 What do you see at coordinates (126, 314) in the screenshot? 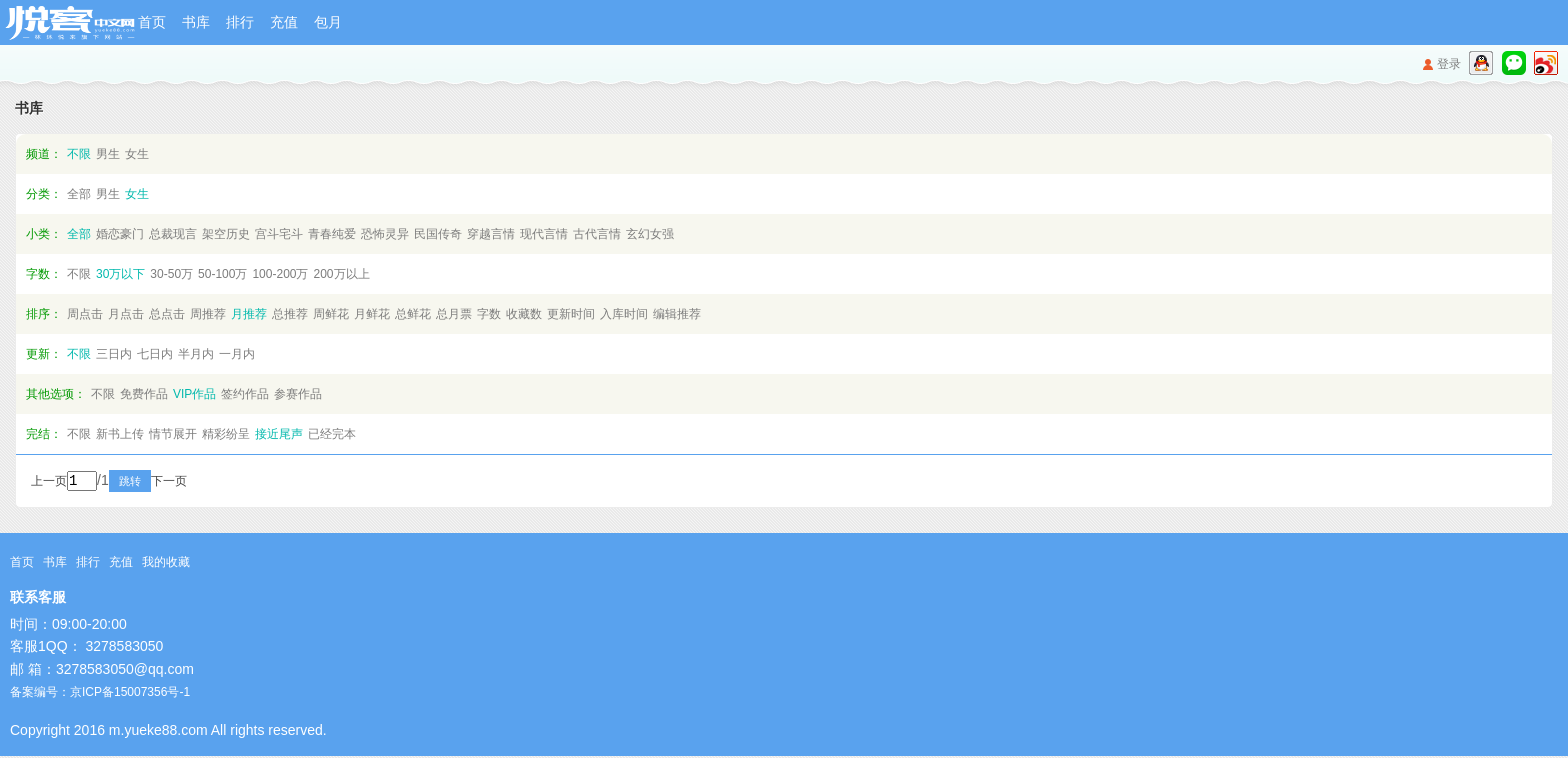
I see `月点击` at bounding box center [126, 314].